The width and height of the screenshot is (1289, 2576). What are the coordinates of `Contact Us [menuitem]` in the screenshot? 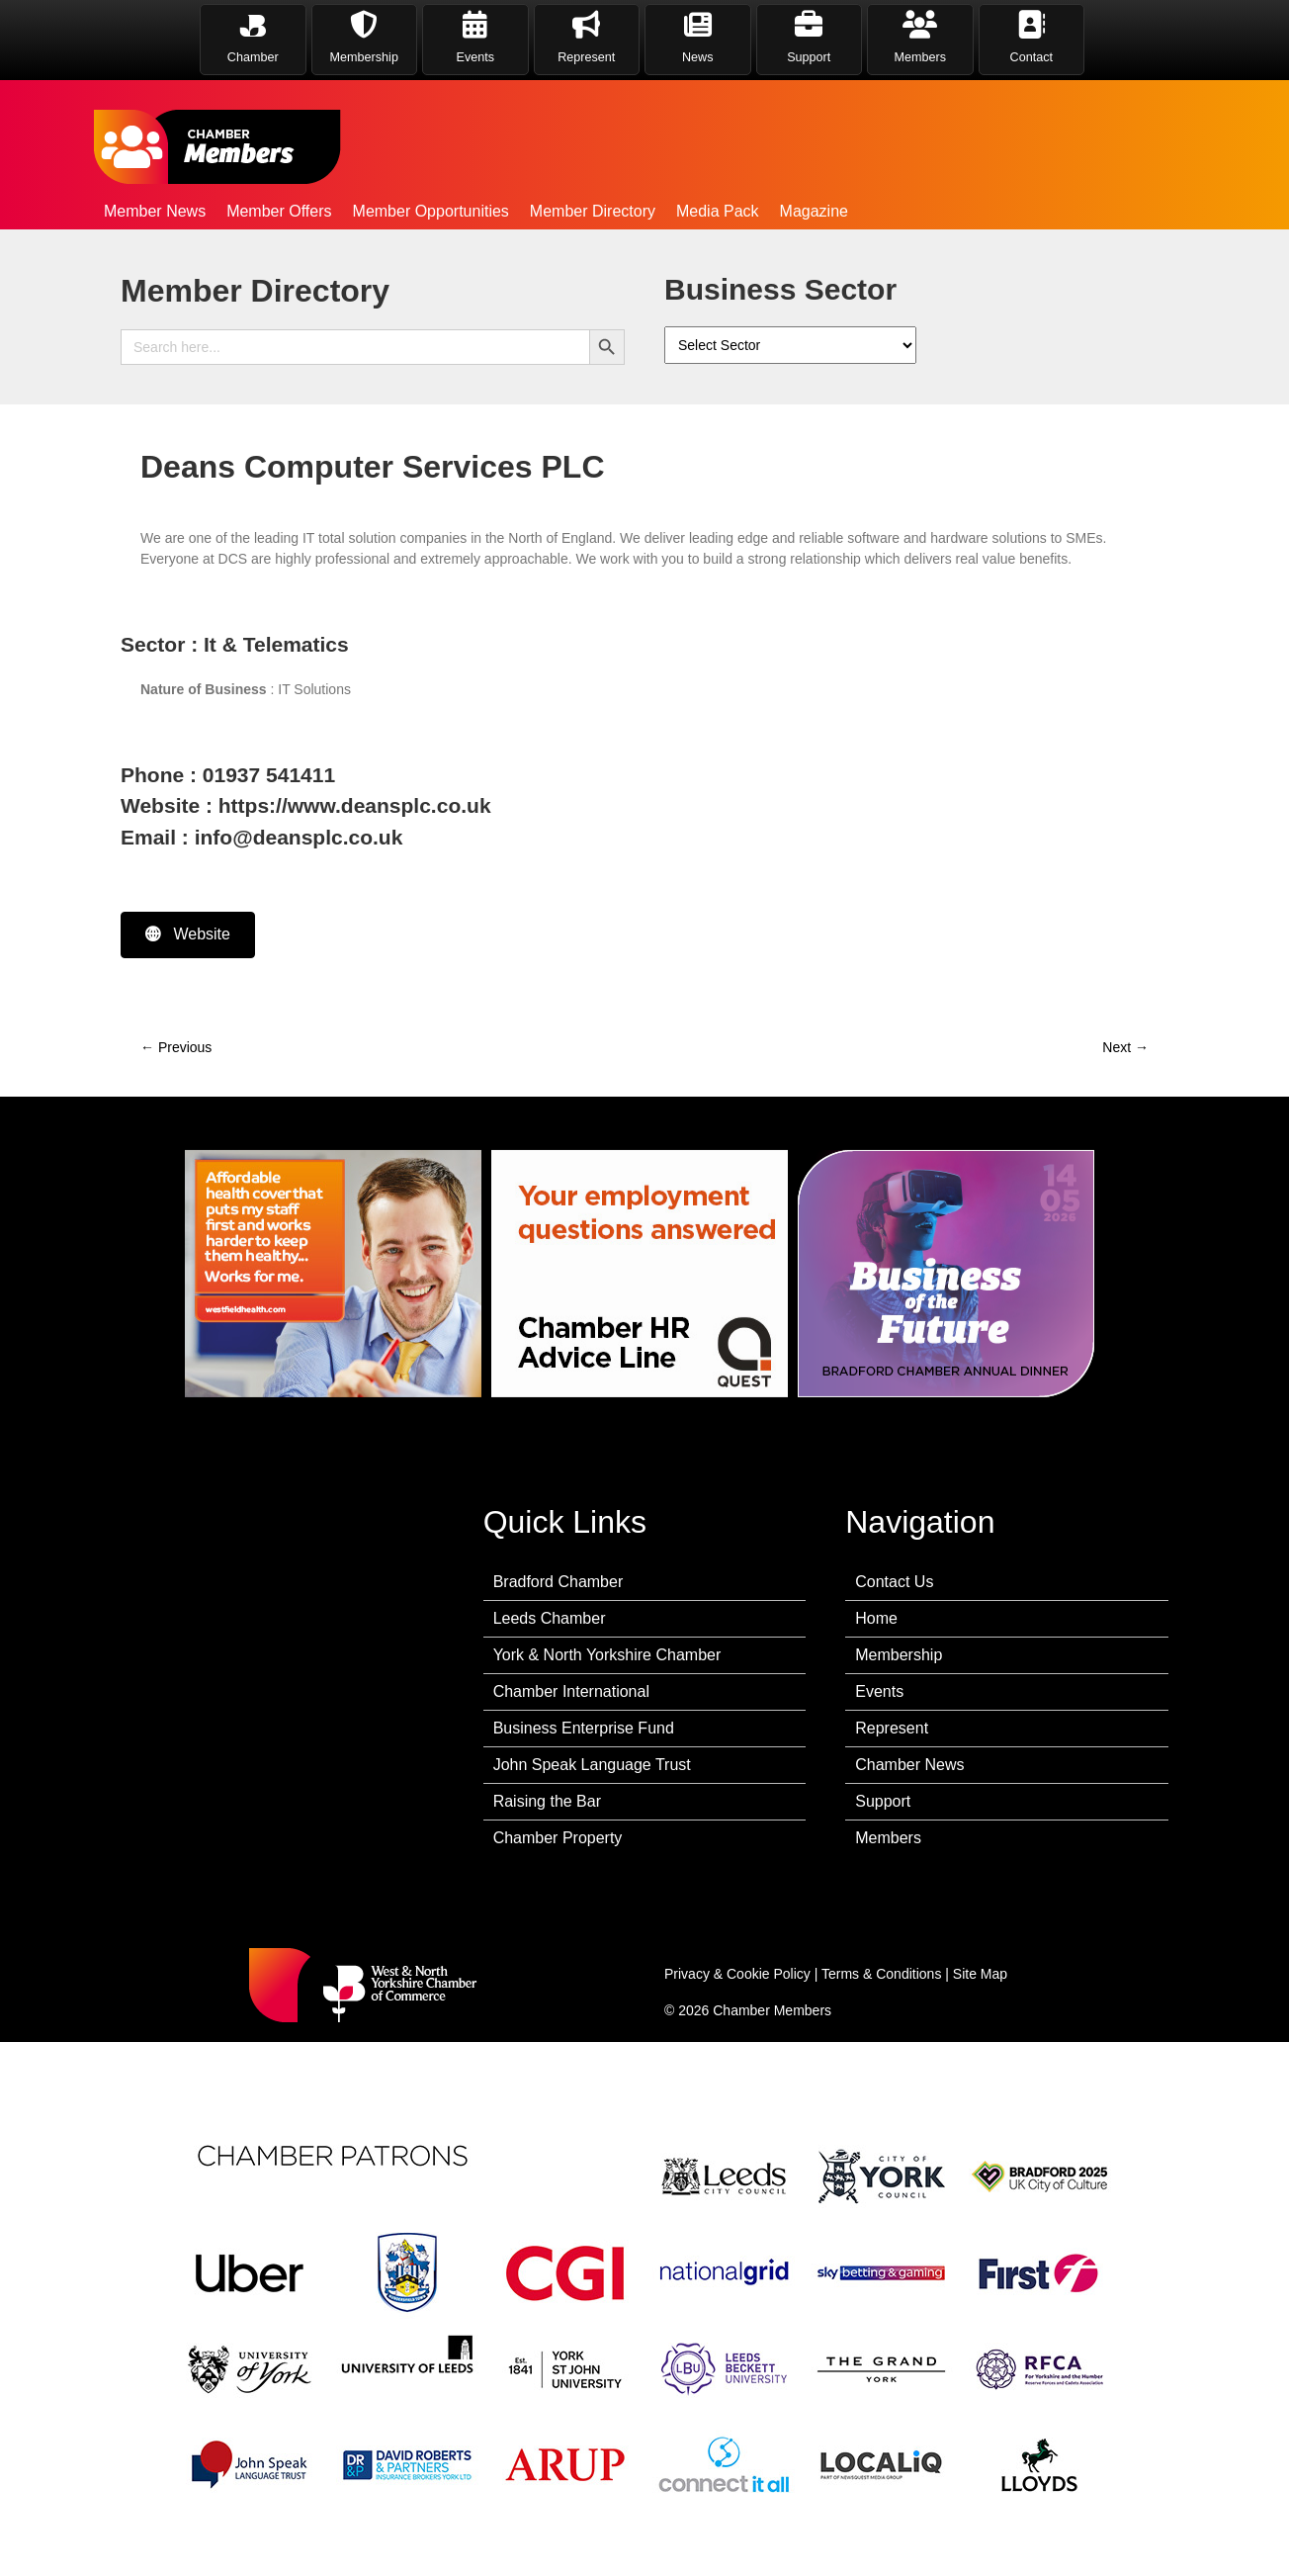 It's located at (894, 1581).